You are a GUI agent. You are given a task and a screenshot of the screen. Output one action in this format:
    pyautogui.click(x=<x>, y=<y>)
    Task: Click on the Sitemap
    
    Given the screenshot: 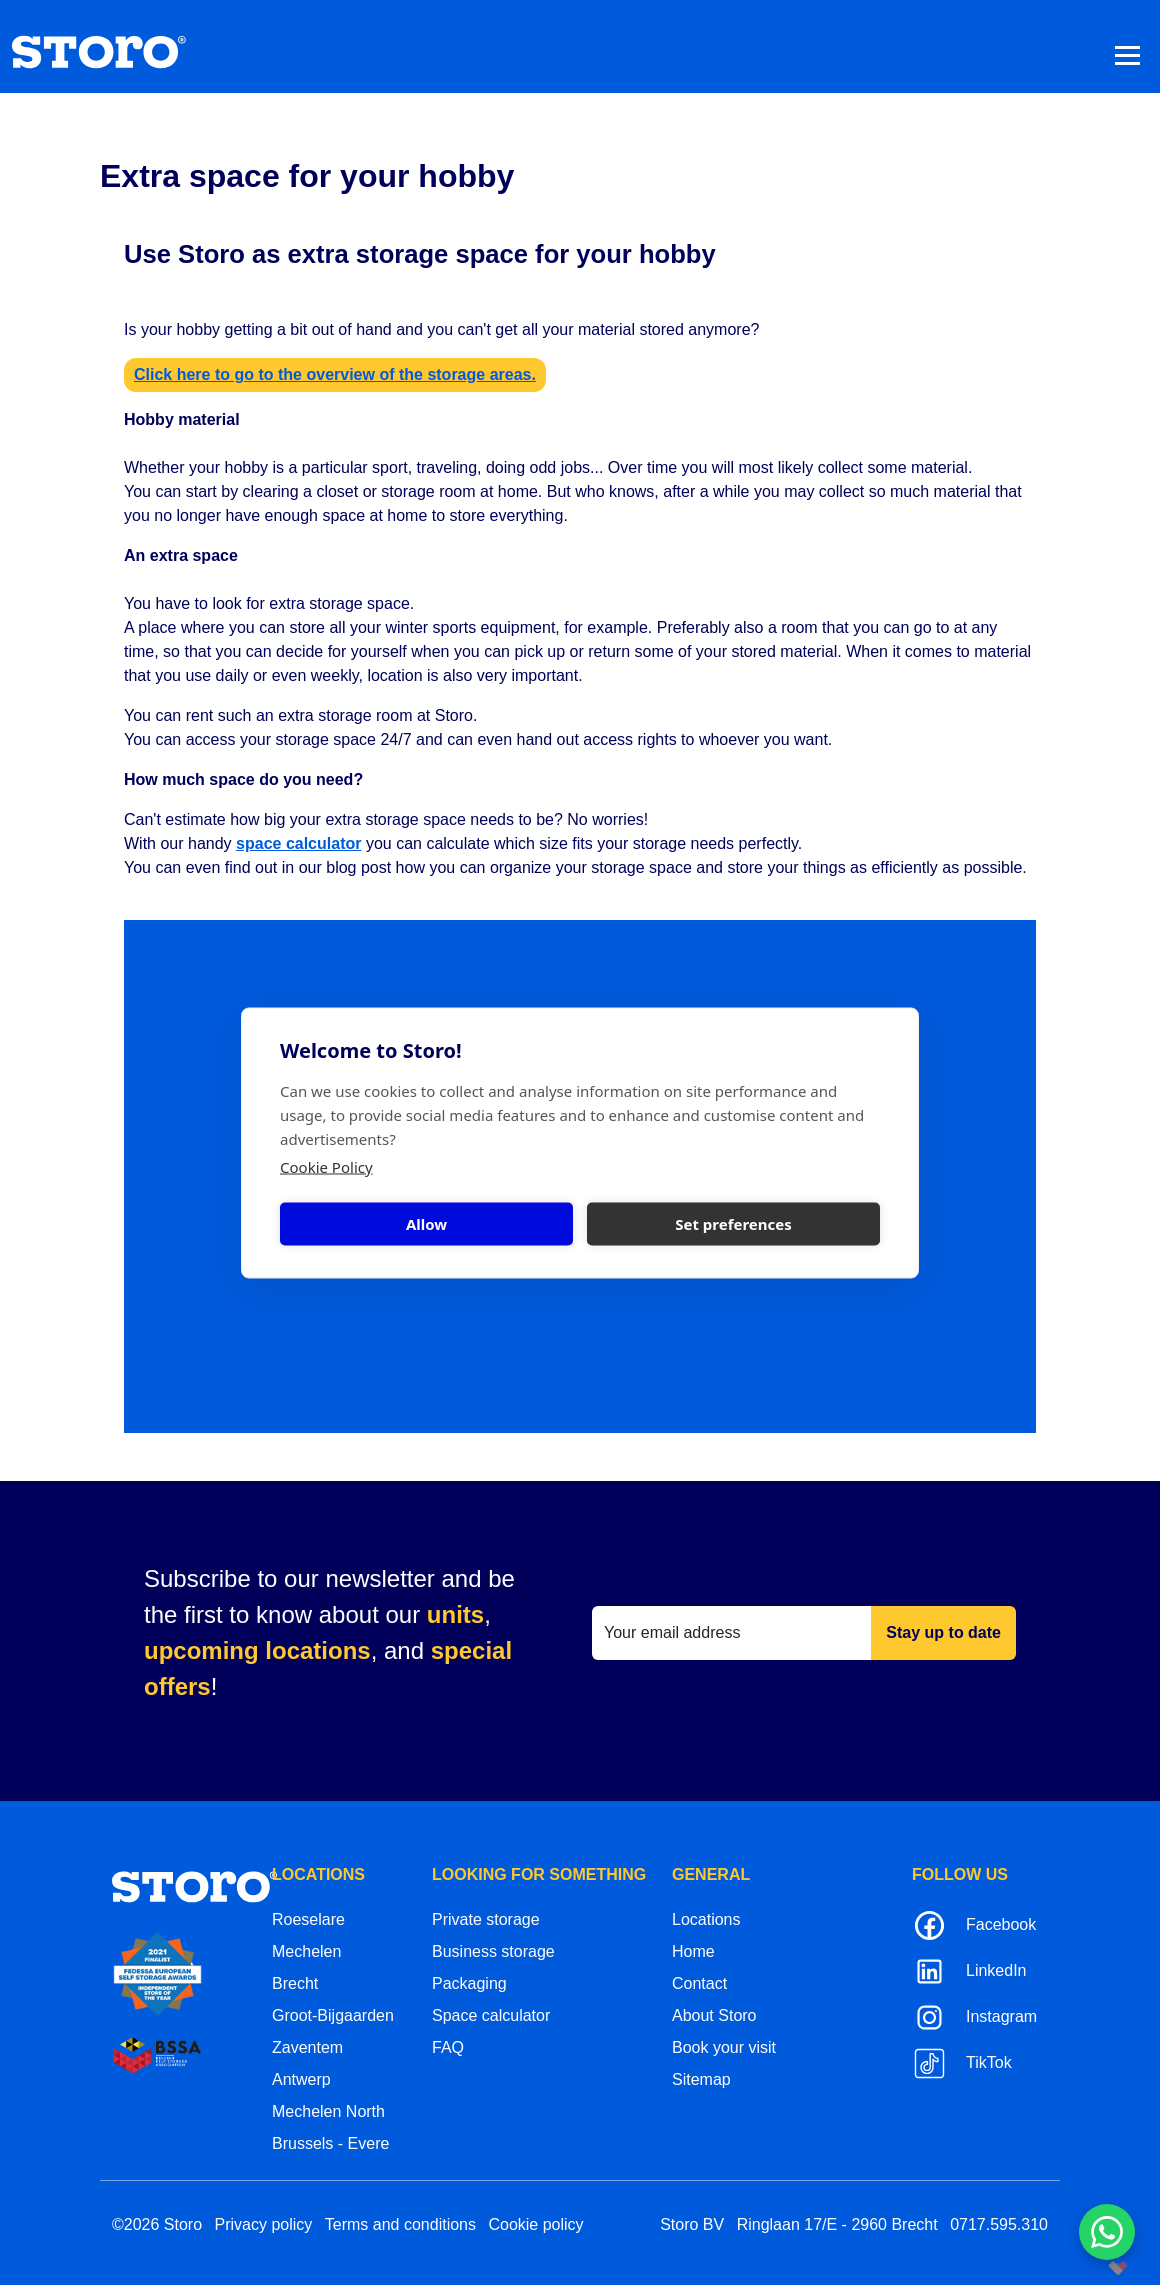 What is the action you would take?
    pyautogui.click(x=701, y=2079)
    